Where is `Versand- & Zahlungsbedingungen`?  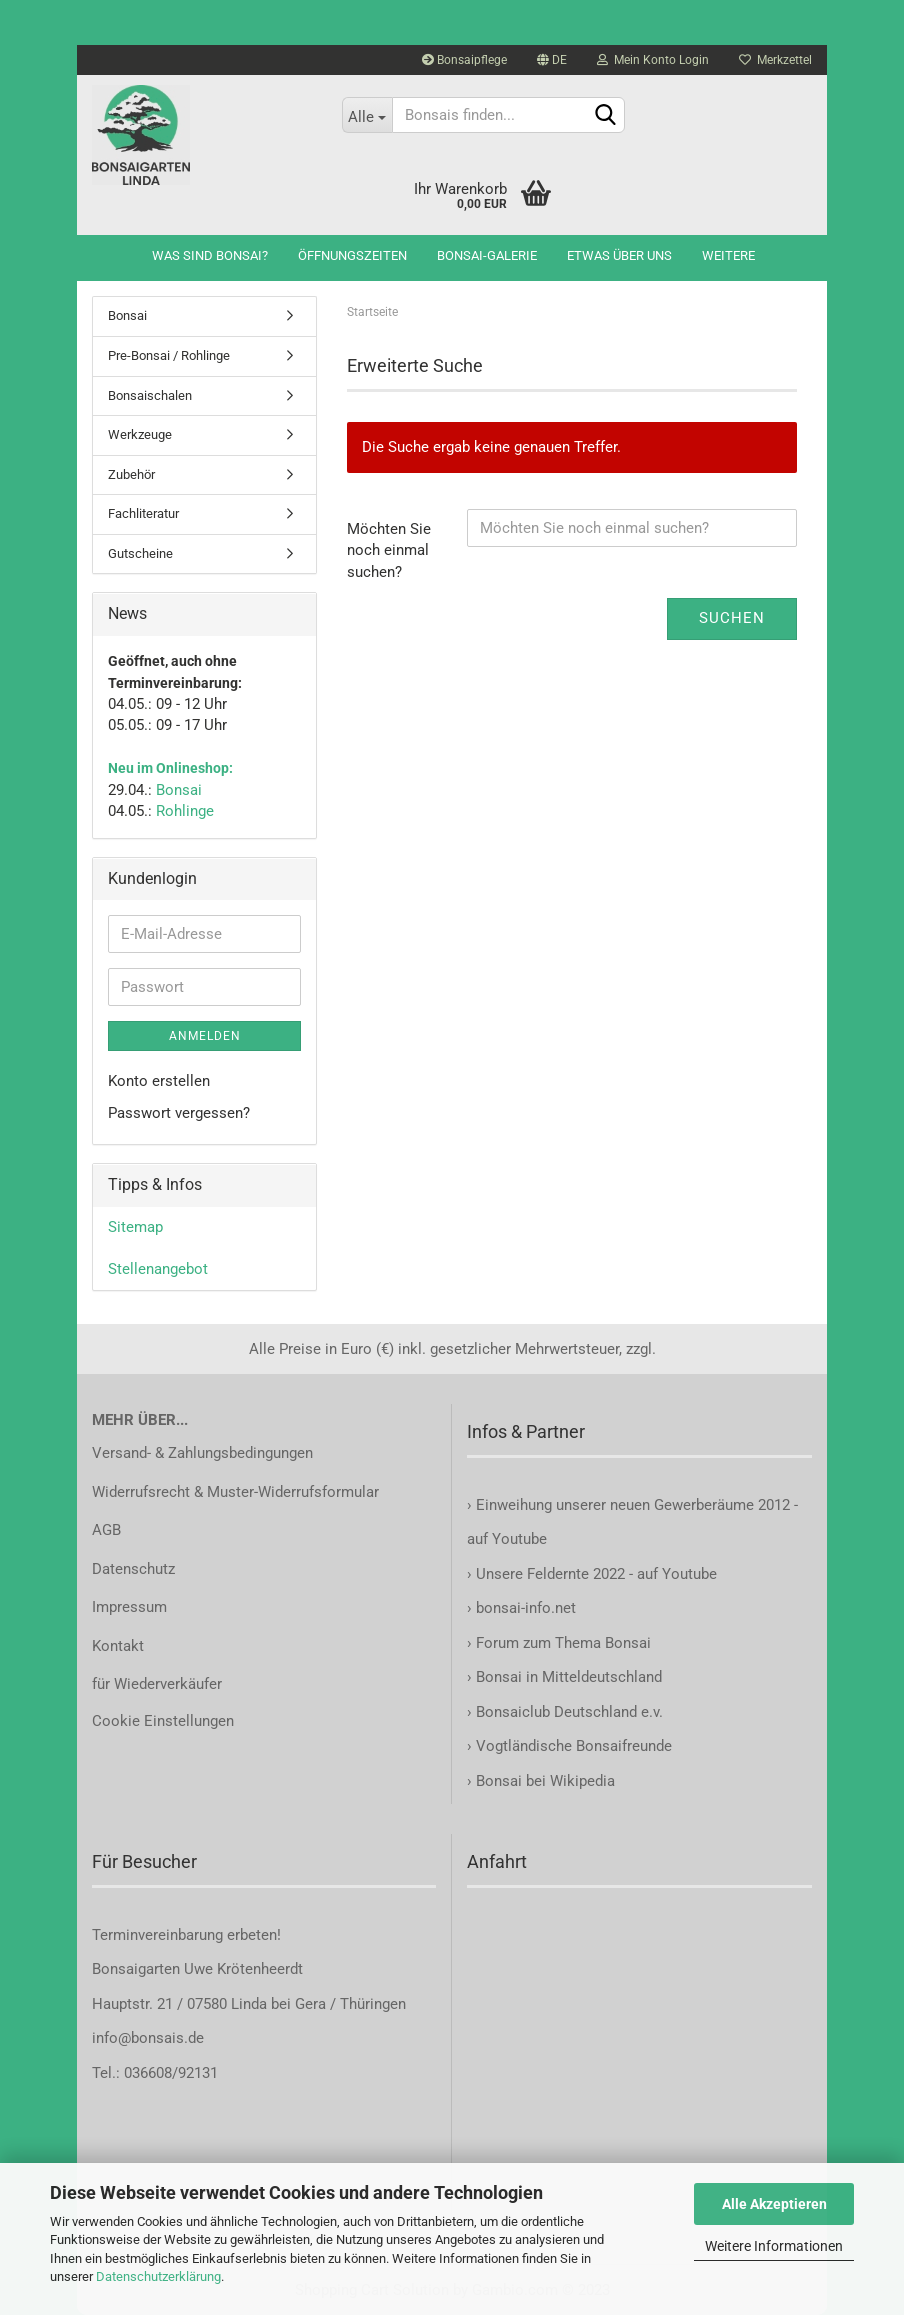 Versand- & Zahlungsbedingungen is located at coordinates (202, 1453).